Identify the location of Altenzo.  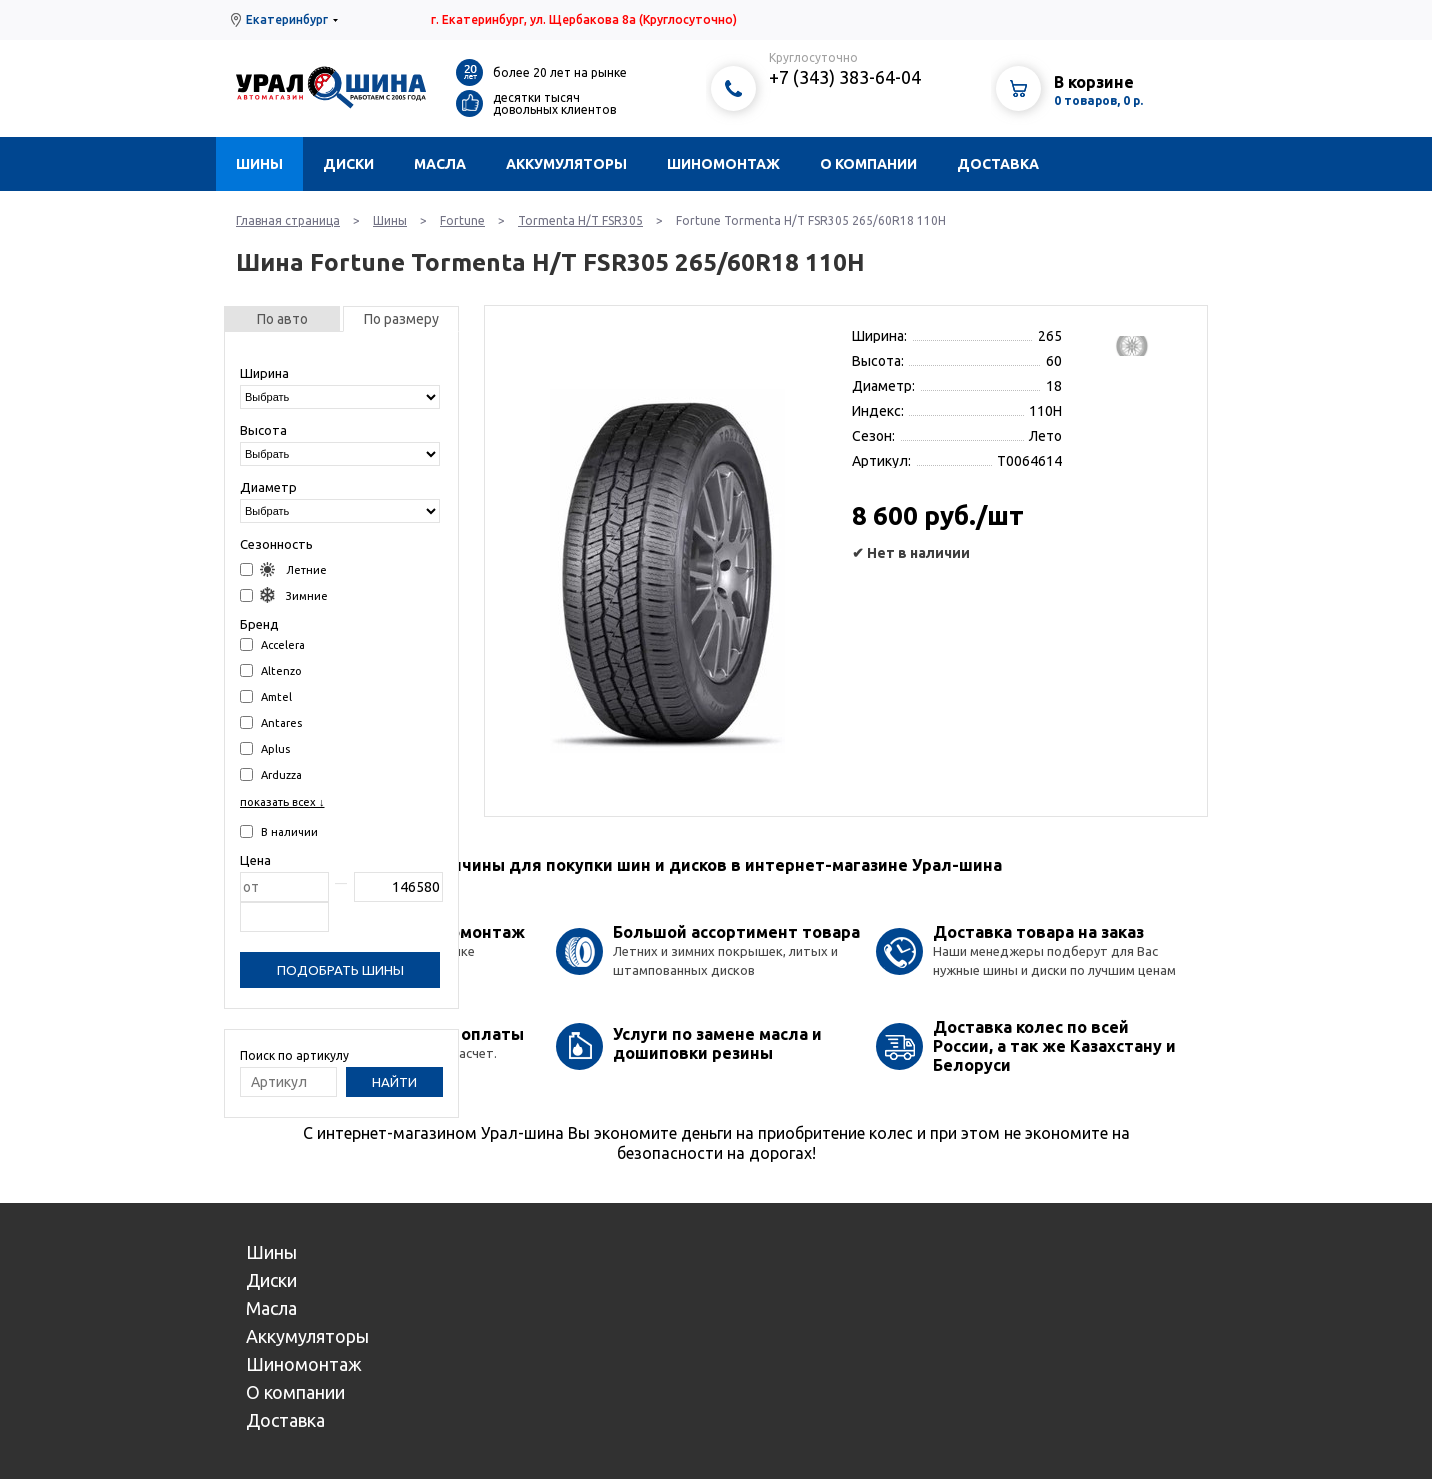
(271, 670).